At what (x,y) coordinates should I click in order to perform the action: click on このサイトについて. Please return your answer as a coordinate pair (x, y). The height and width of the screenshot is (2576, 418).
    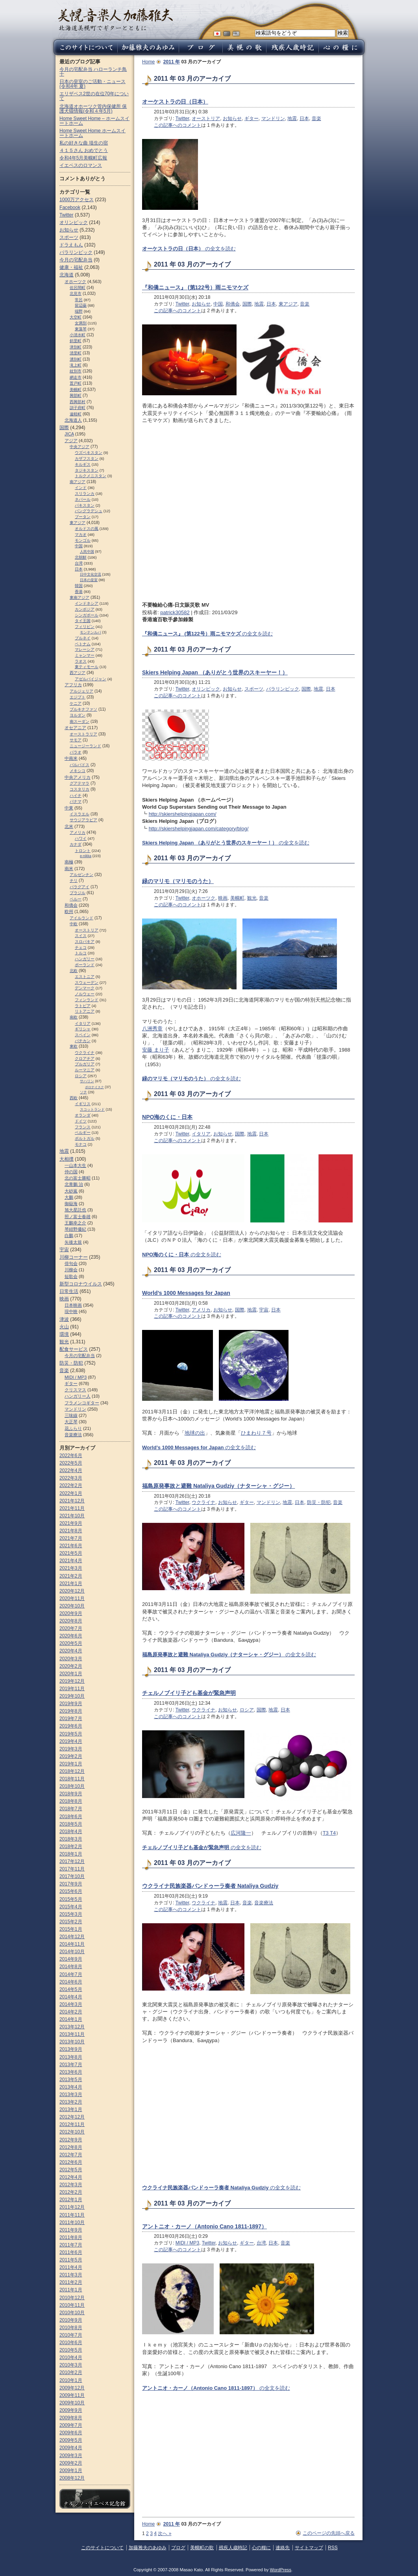
    Looking at the image, I should click on (102, 2547).